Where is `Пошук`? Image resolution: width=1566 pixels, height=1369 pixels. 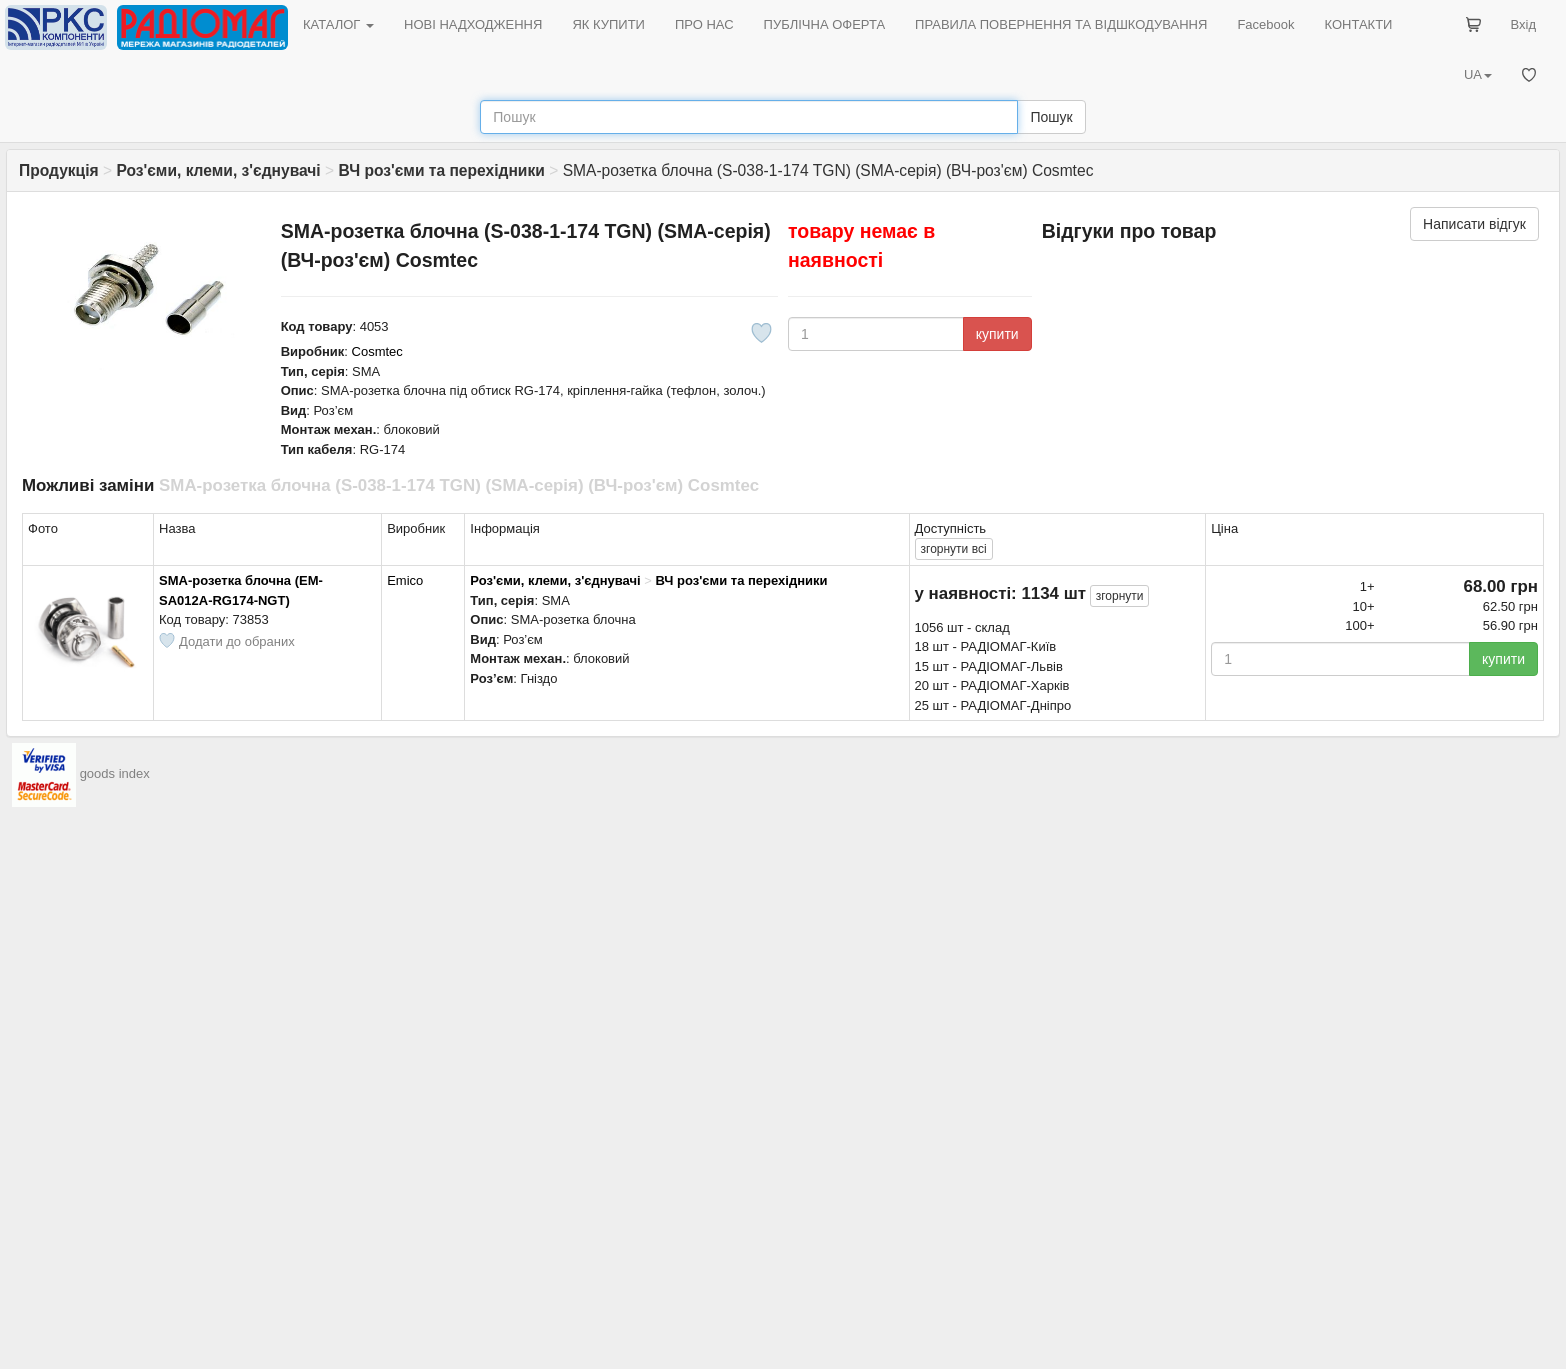
Пошук is located at coordinates (1051, 117).